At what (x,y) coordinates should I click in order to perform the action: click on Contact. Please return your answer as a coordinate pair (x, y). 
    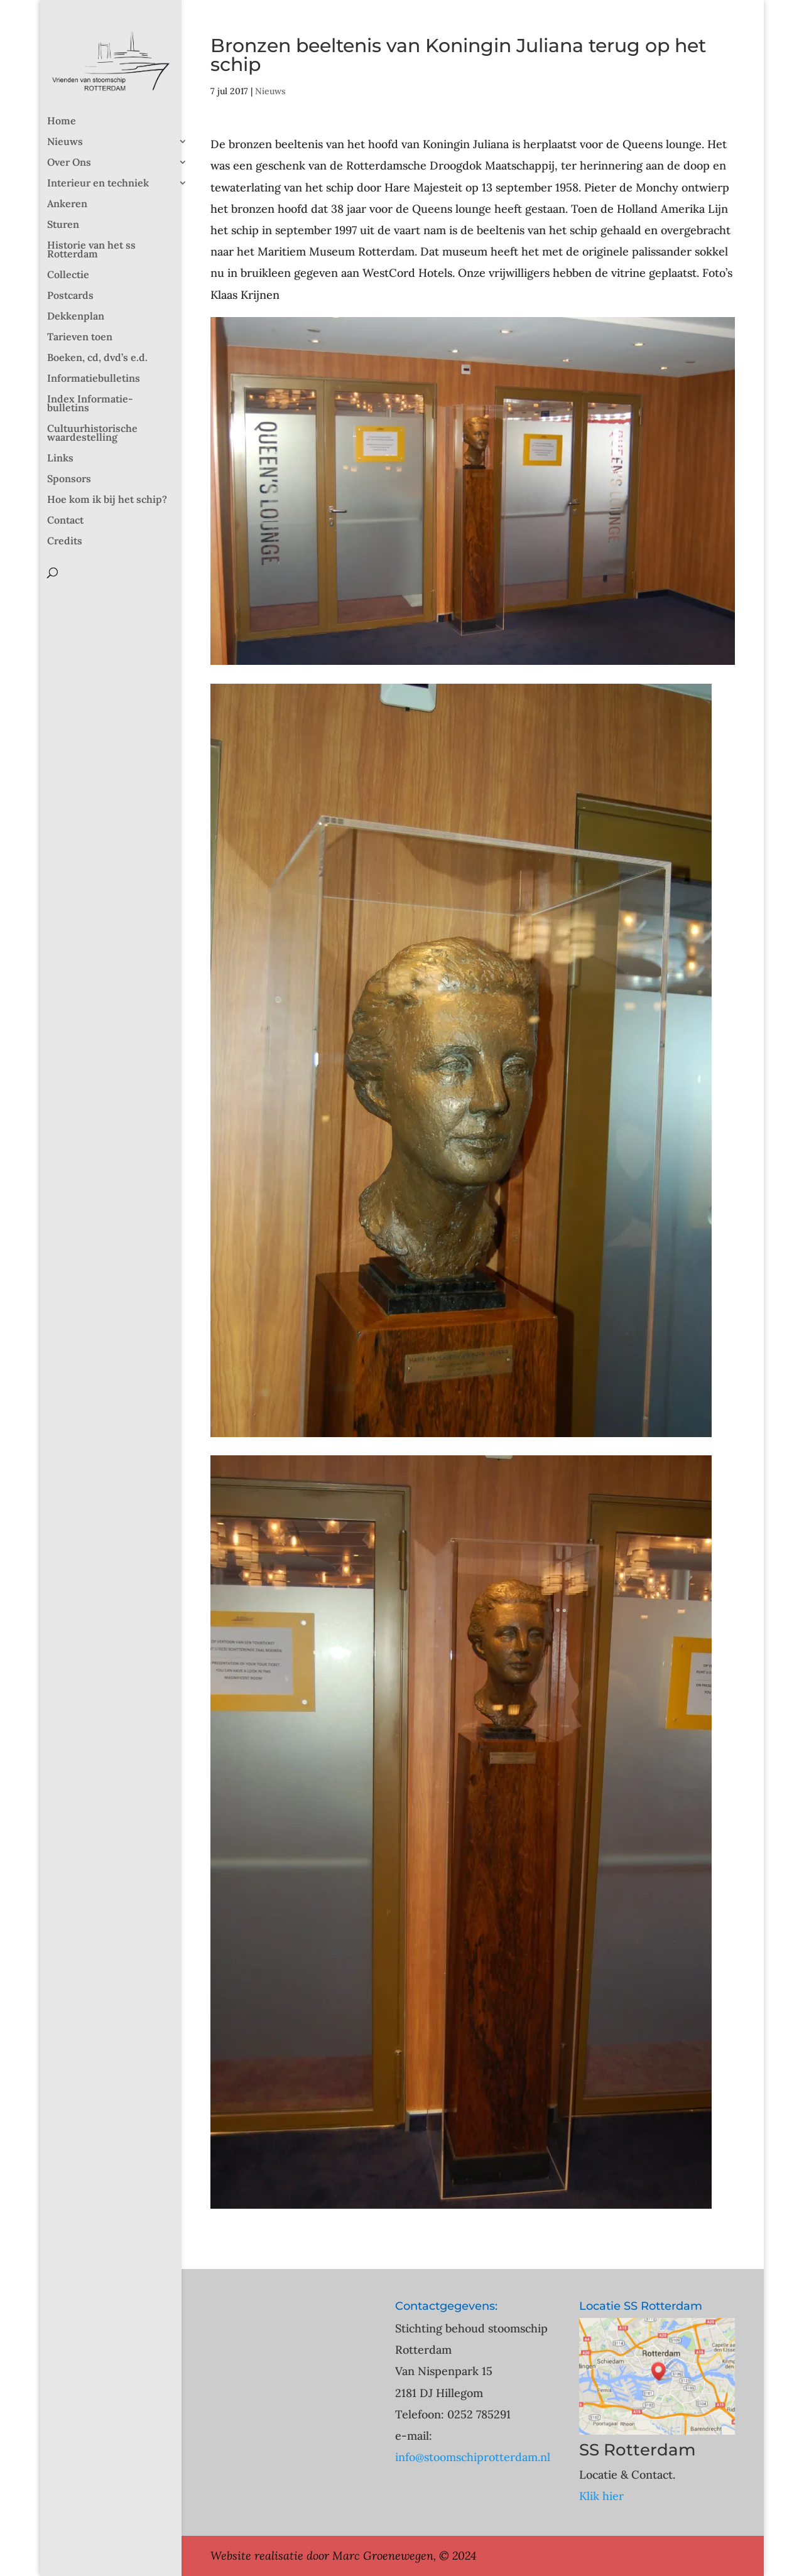
    Looking at the image, I should click on (65, 520).